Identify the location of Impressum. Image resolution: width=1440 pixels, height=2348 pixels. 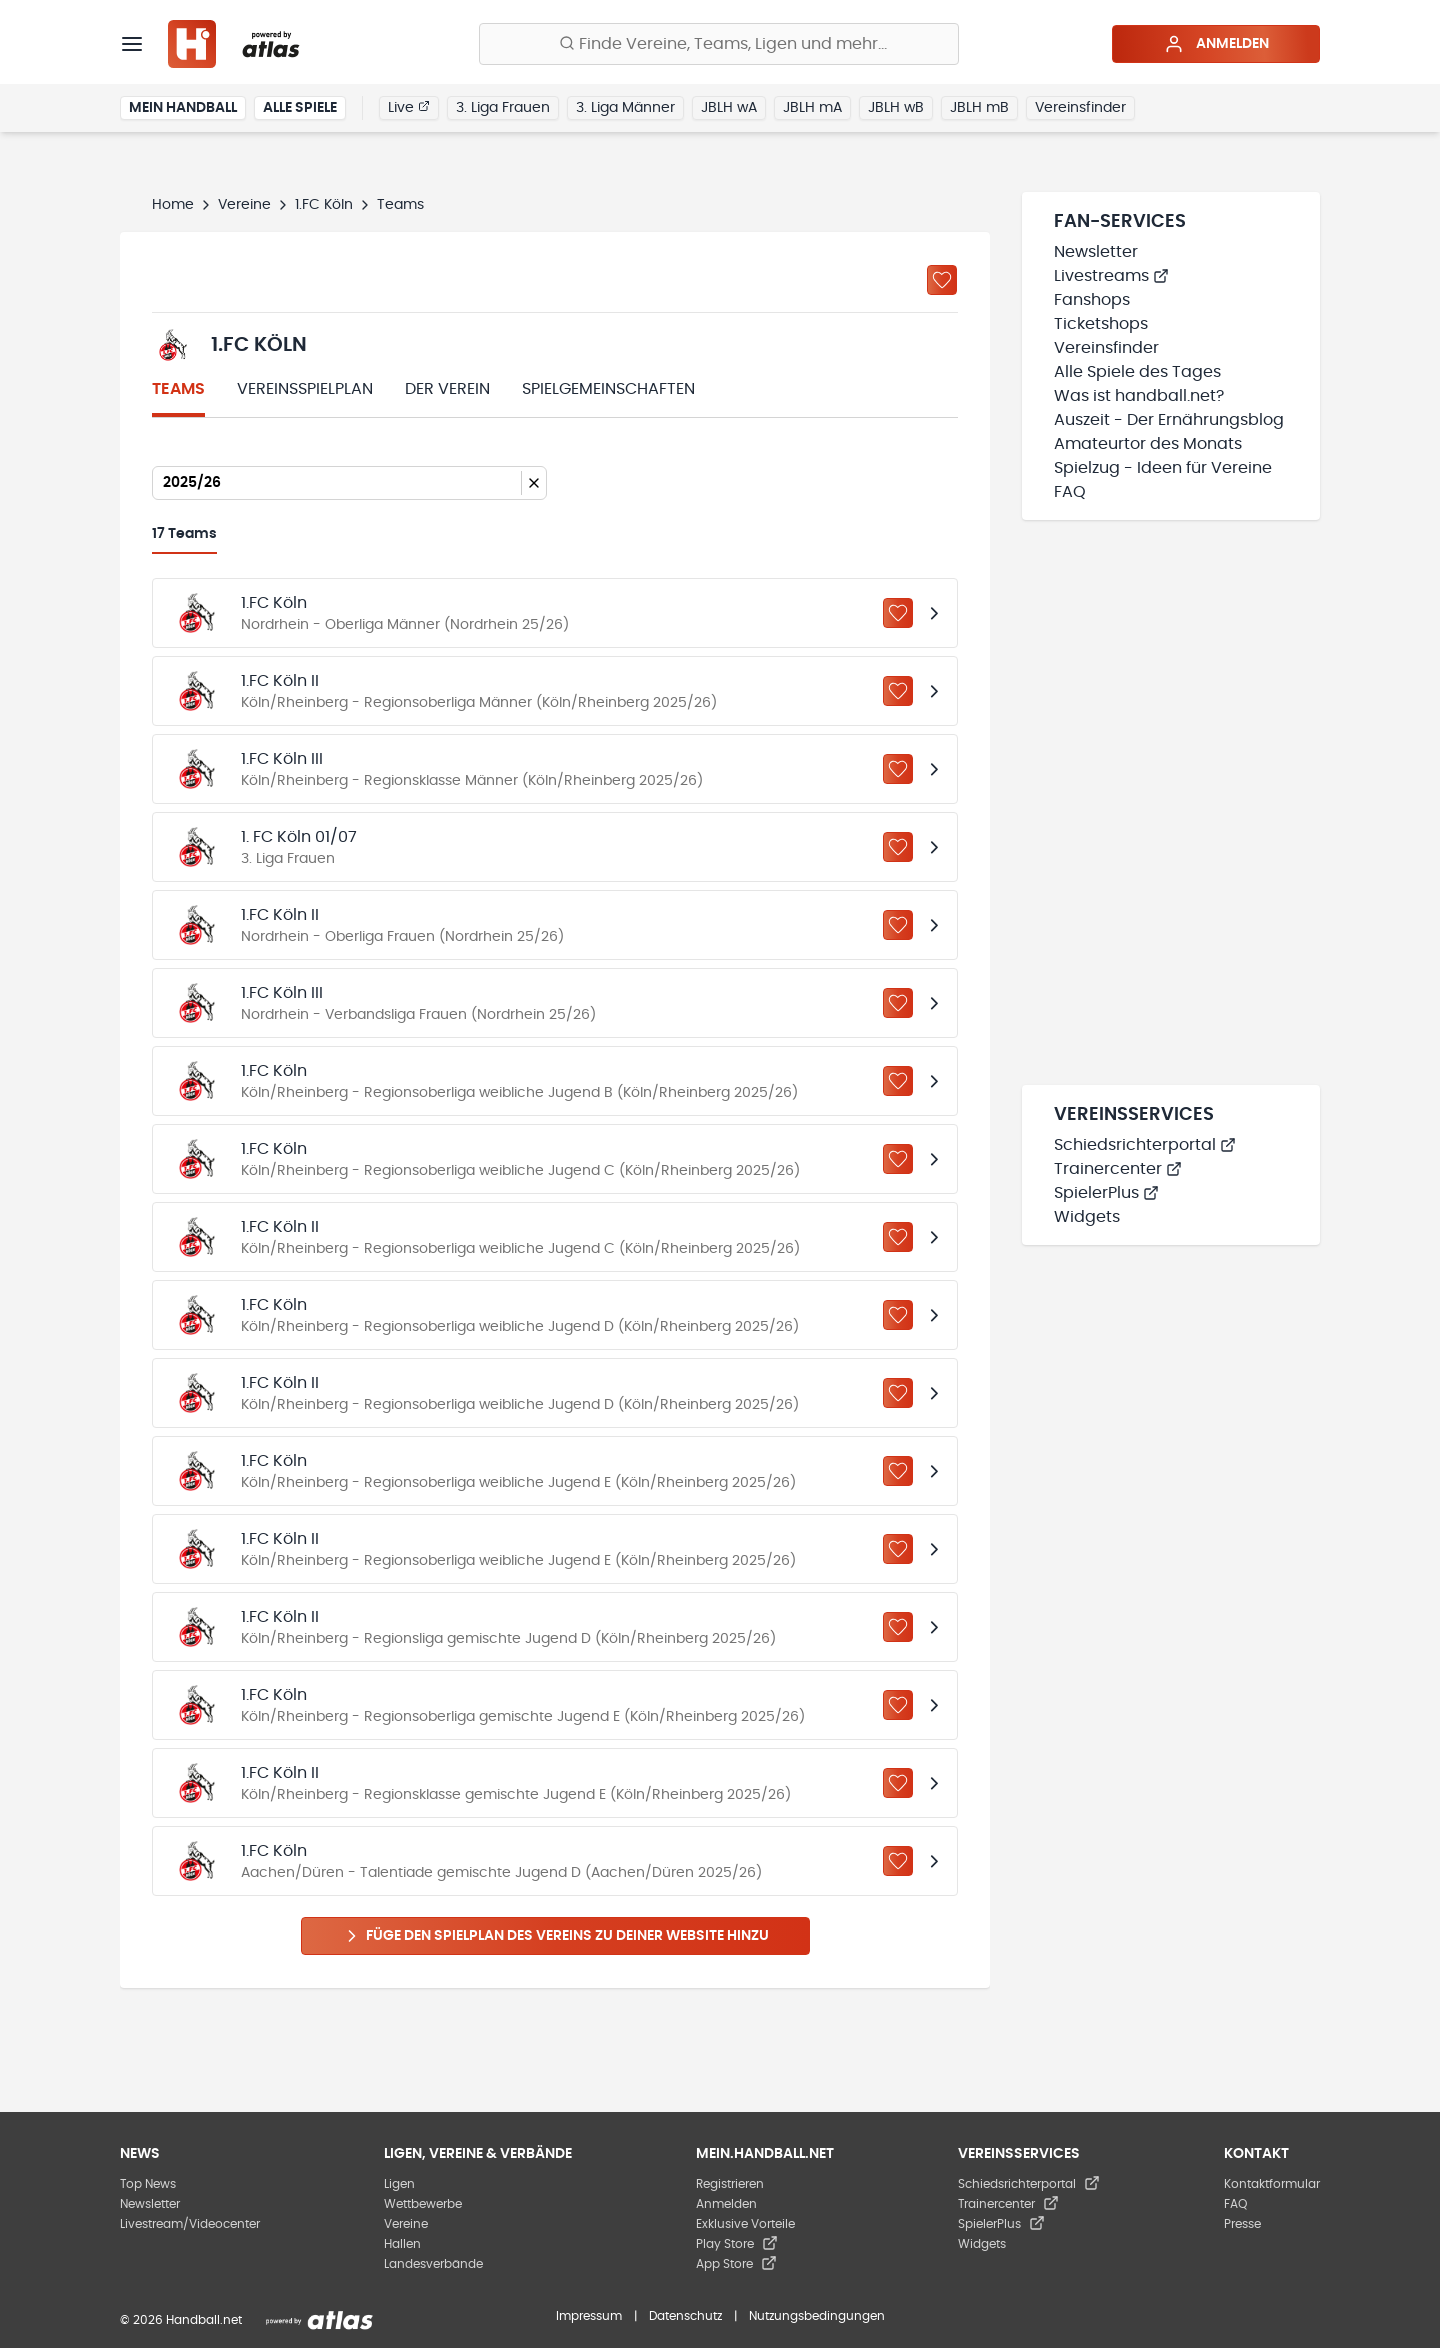
(589, 2316).